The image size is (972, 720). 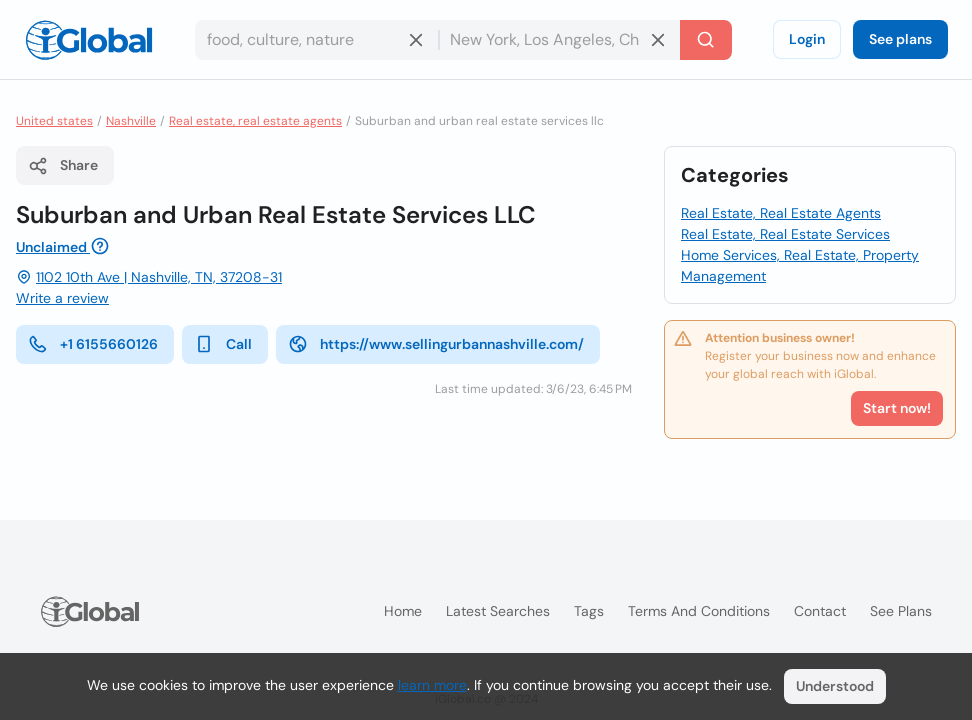 What do you see at coordinates (589, 611) in the screenshot?
I see `Tags` at bounding box center [589, 611].